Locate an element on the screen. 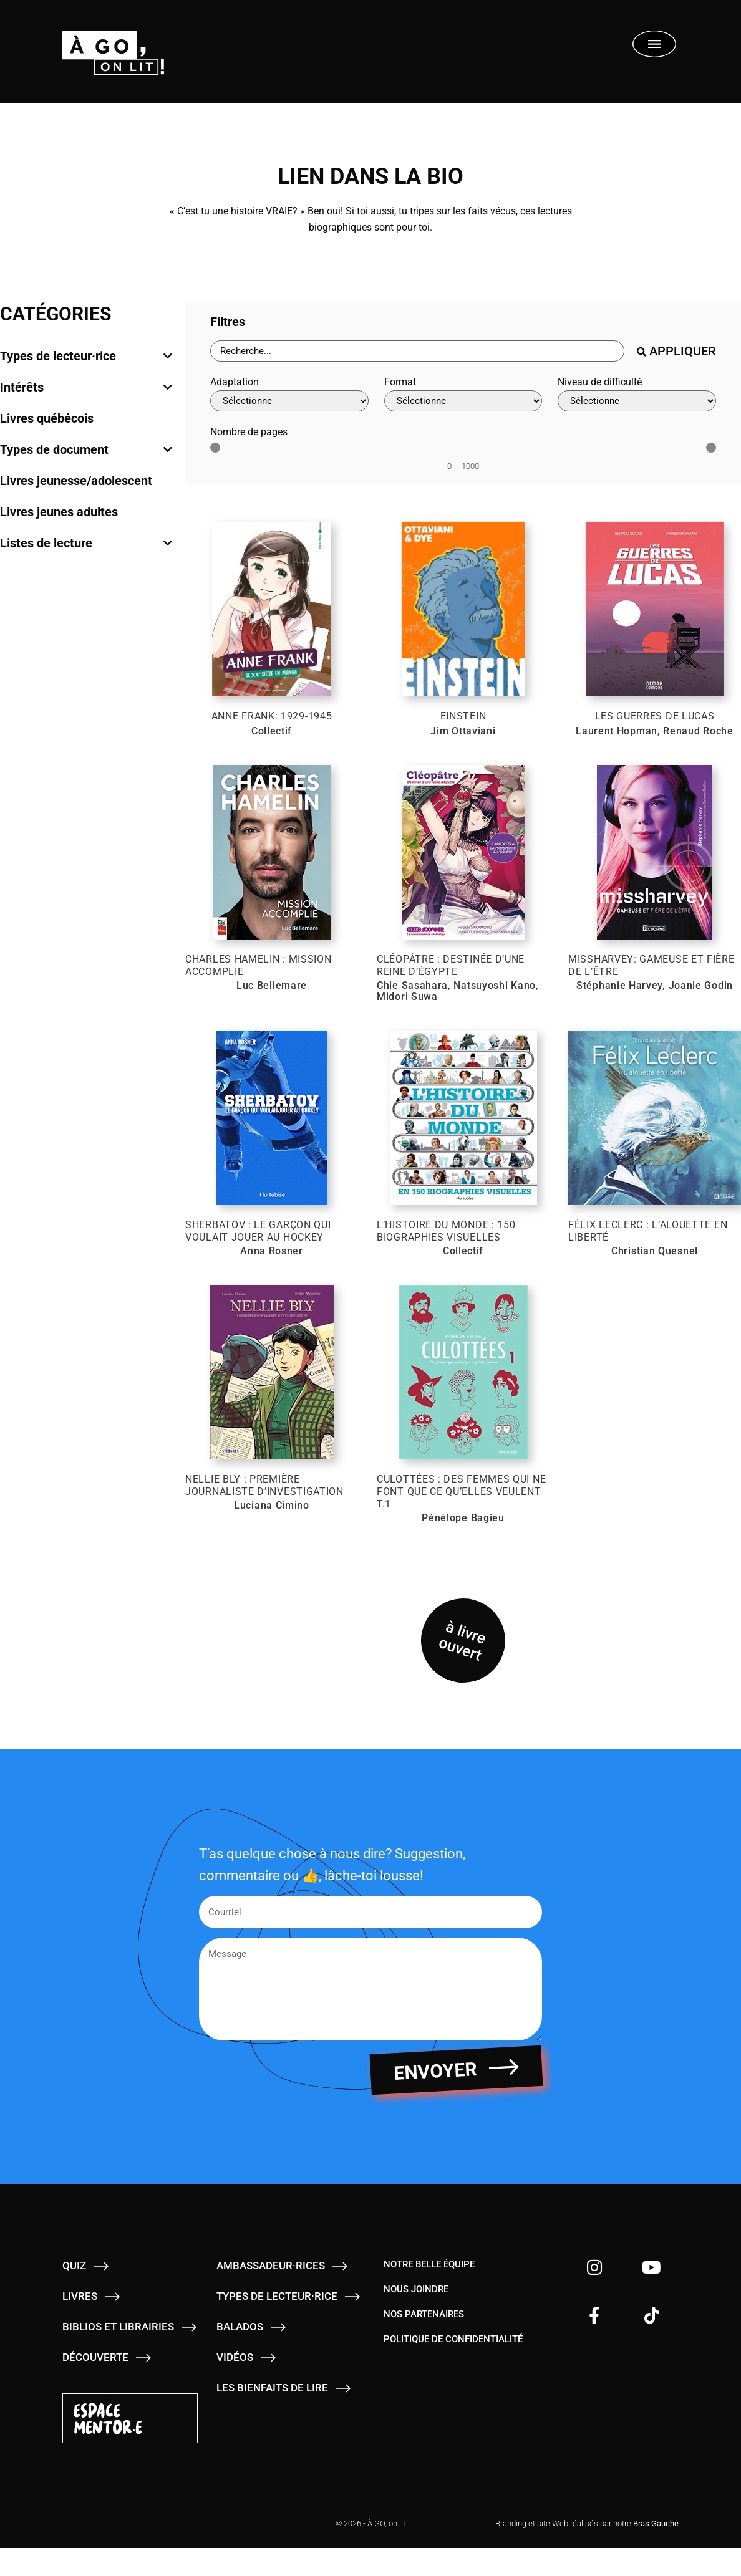  [Minimal value] is located at coordinates (463, 448).